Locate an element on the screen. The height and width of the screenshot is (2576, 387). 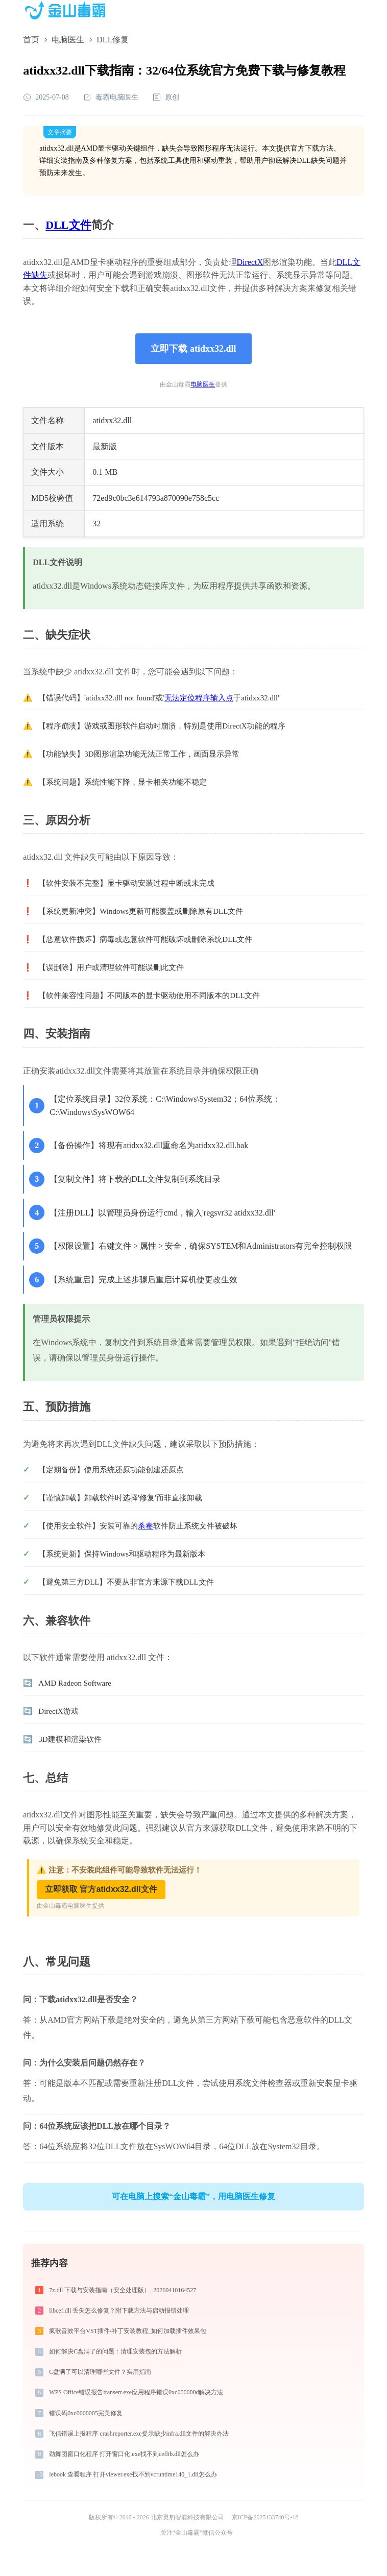
WPS Office错误报告transerr.exe应用程序错误0xc000000d解决方法 is located at coordinates (136, 2392).